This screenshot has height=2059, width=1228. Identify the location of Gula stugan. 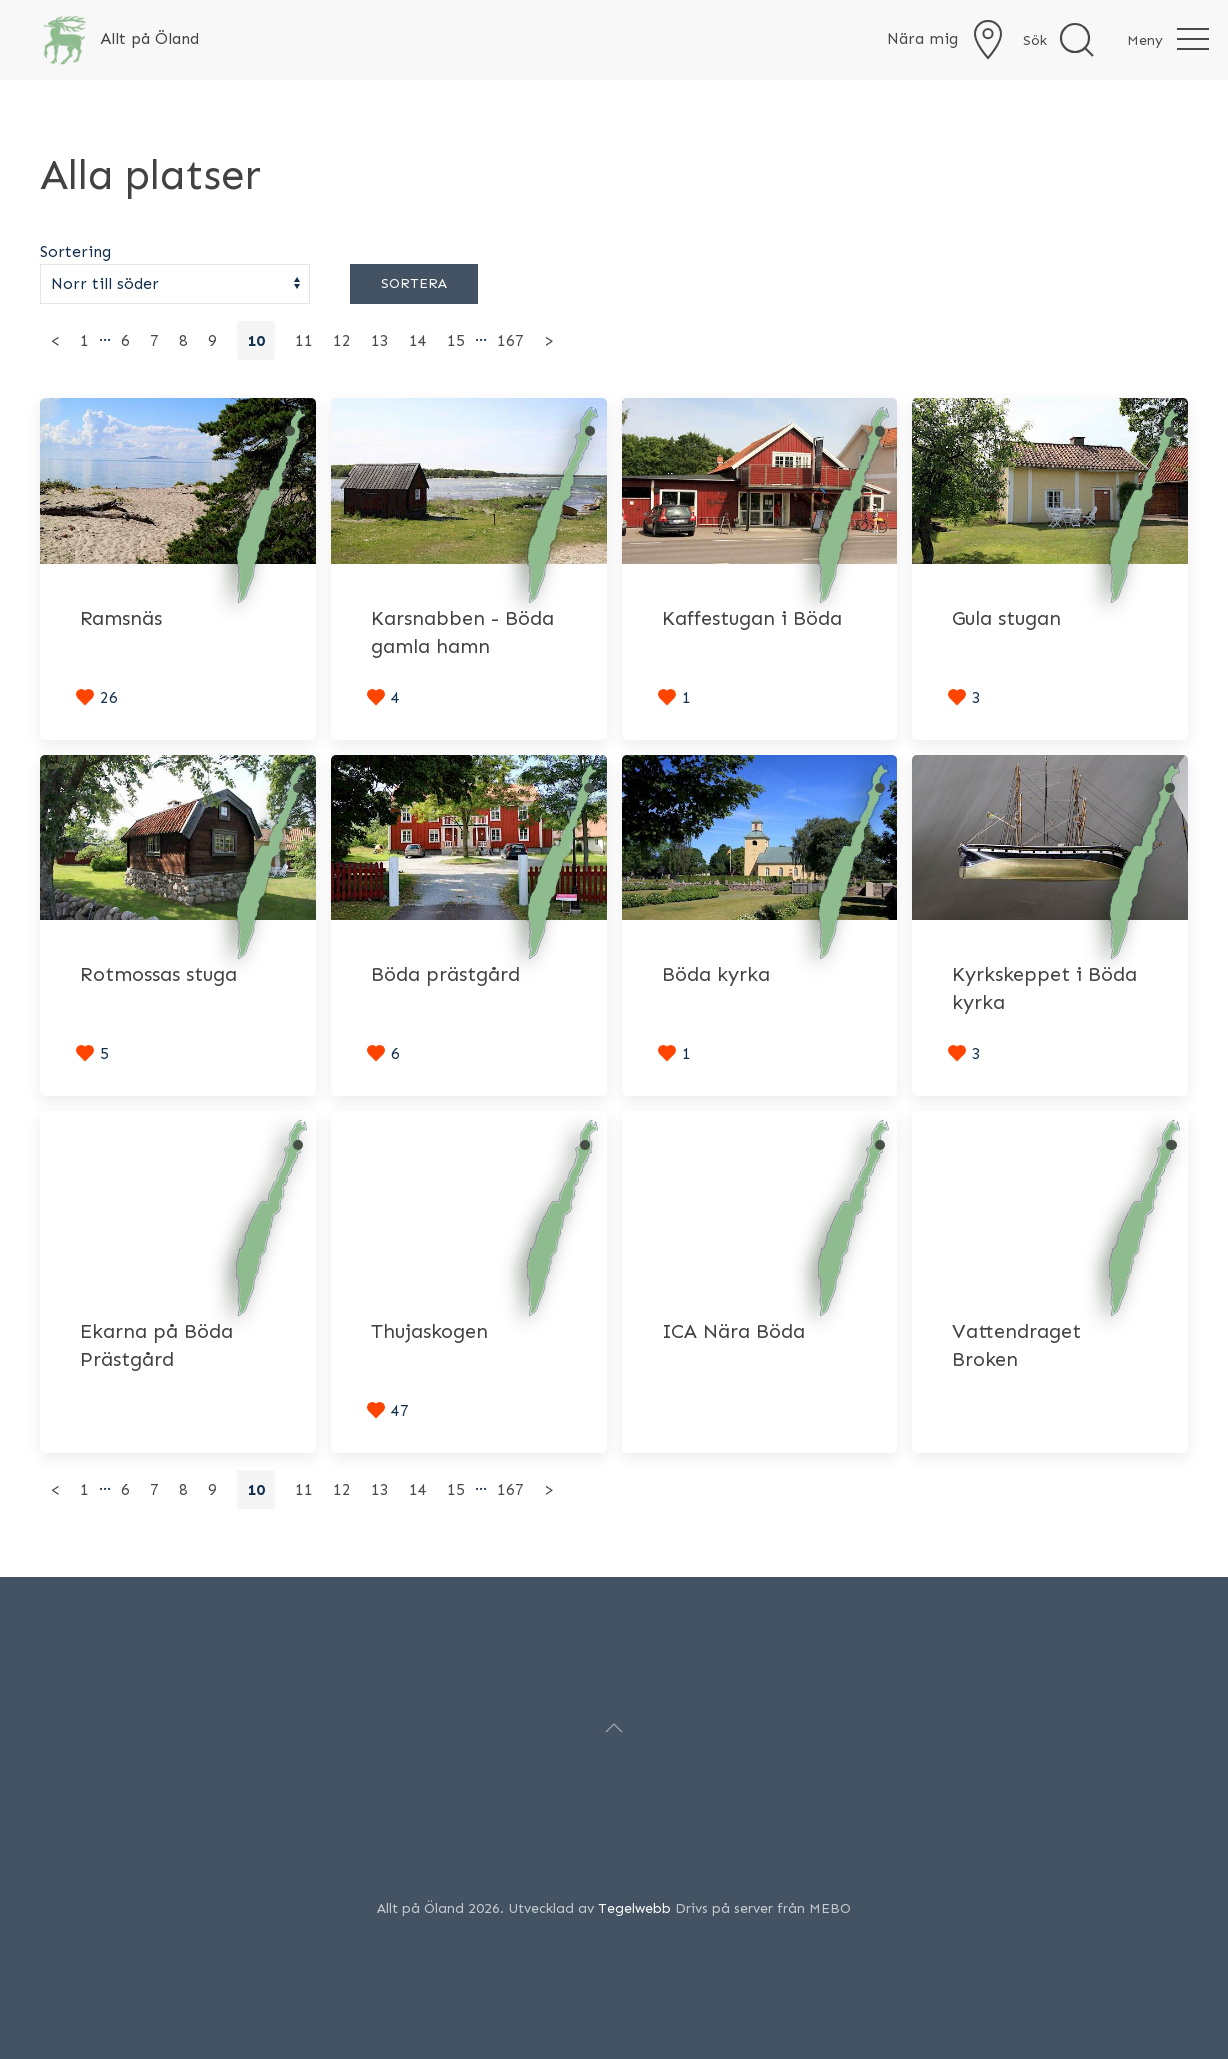
(1006, 618).